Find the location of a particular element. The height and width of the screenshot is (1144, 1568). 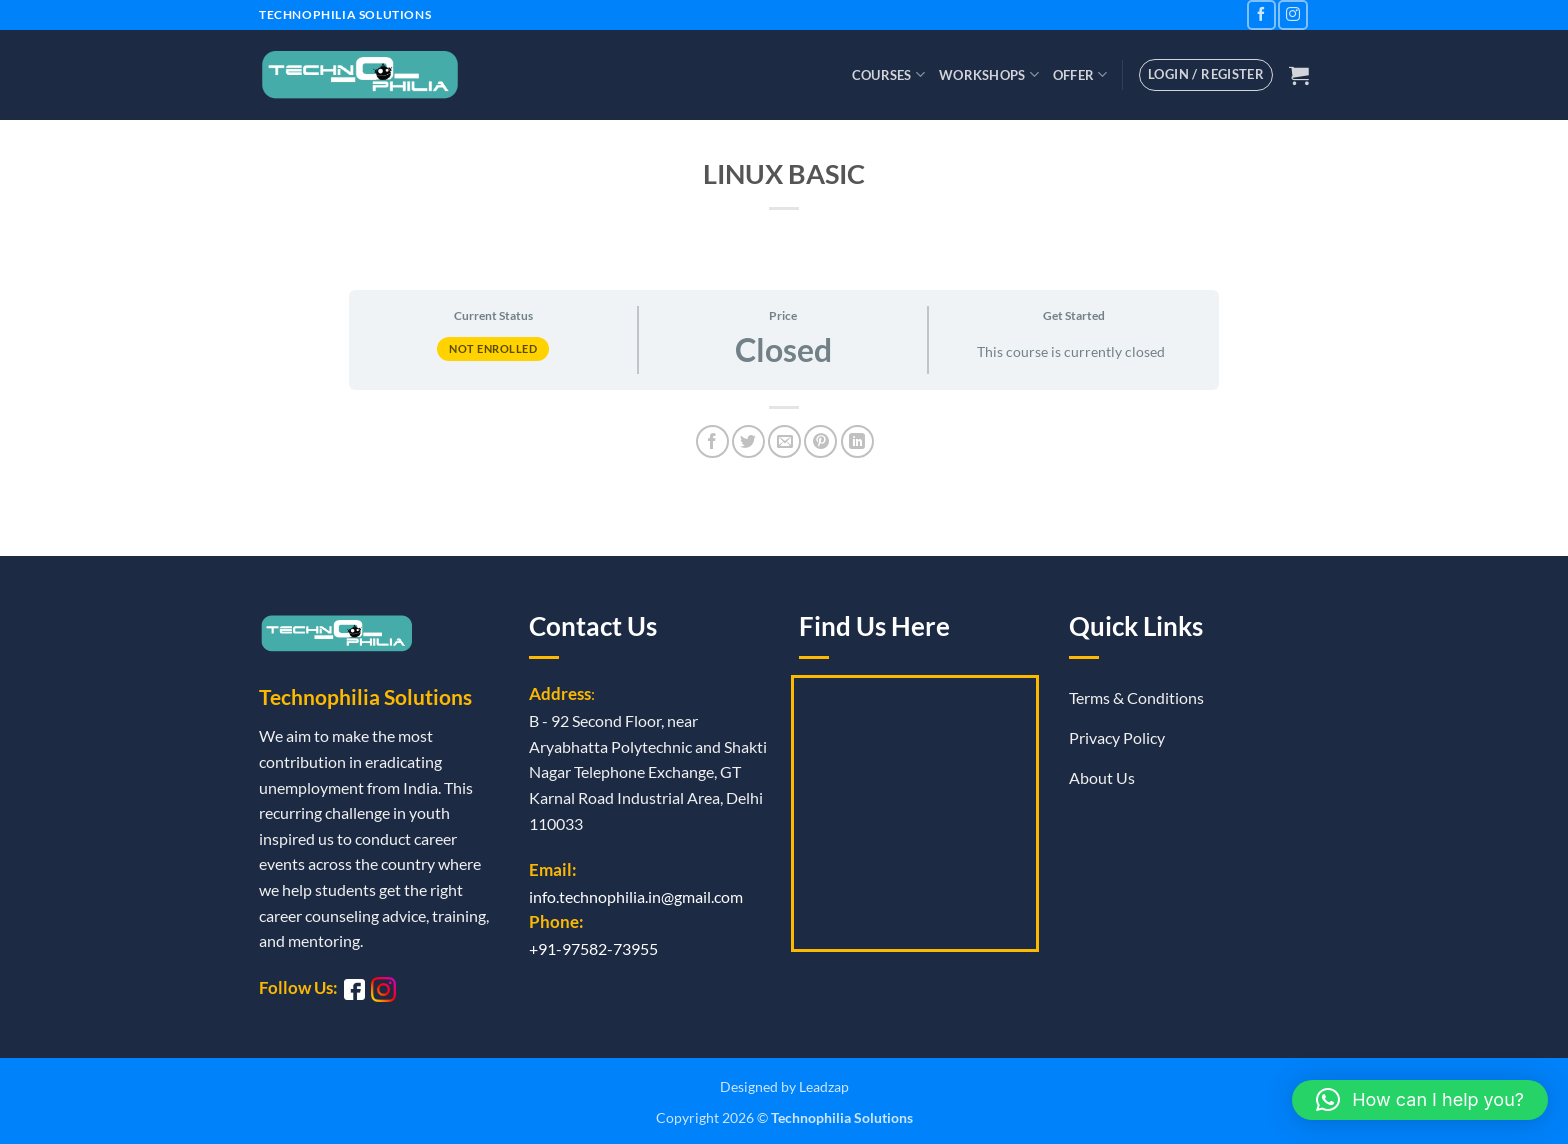

[Share on Facebook] is located at coordinates (712, 441).